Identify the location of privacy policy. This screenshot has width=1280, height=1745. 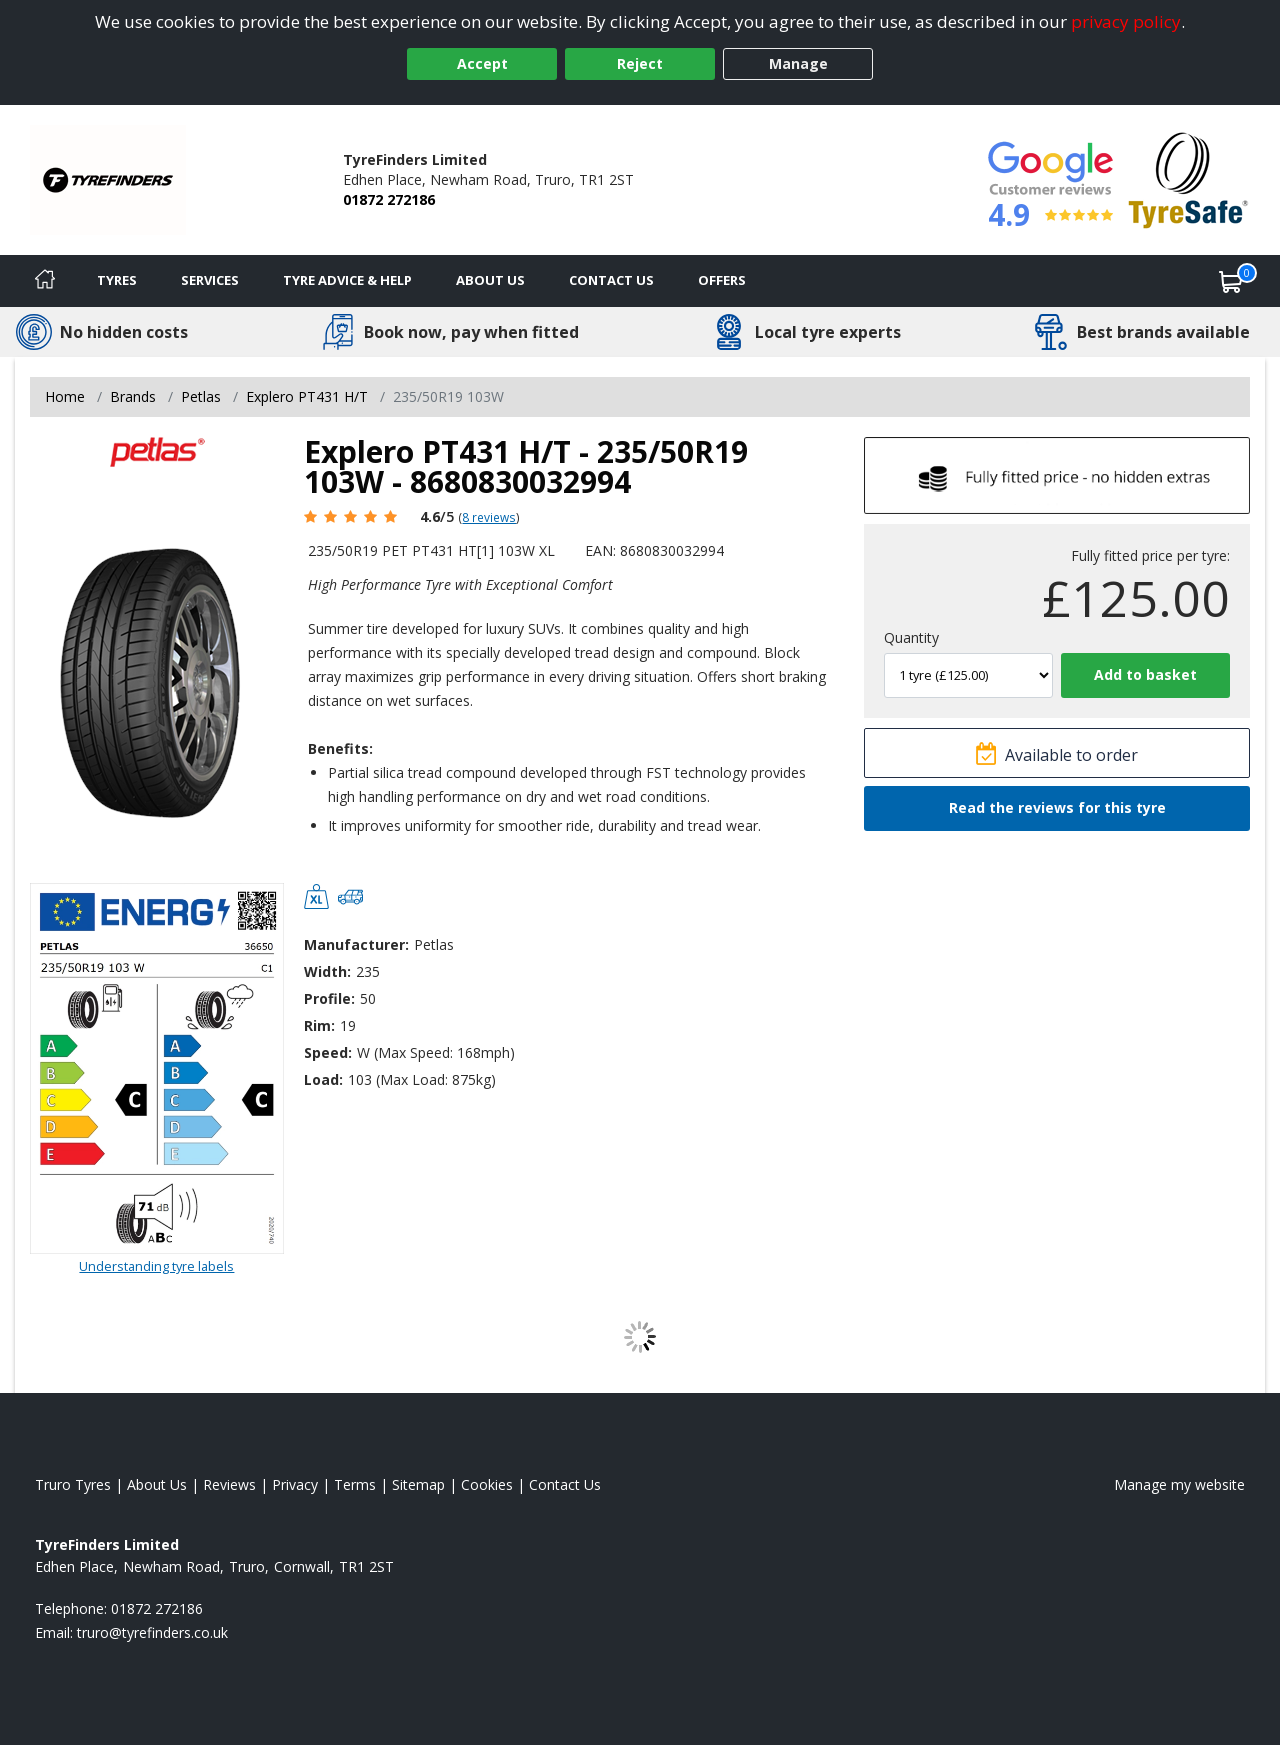
(1126, 21).